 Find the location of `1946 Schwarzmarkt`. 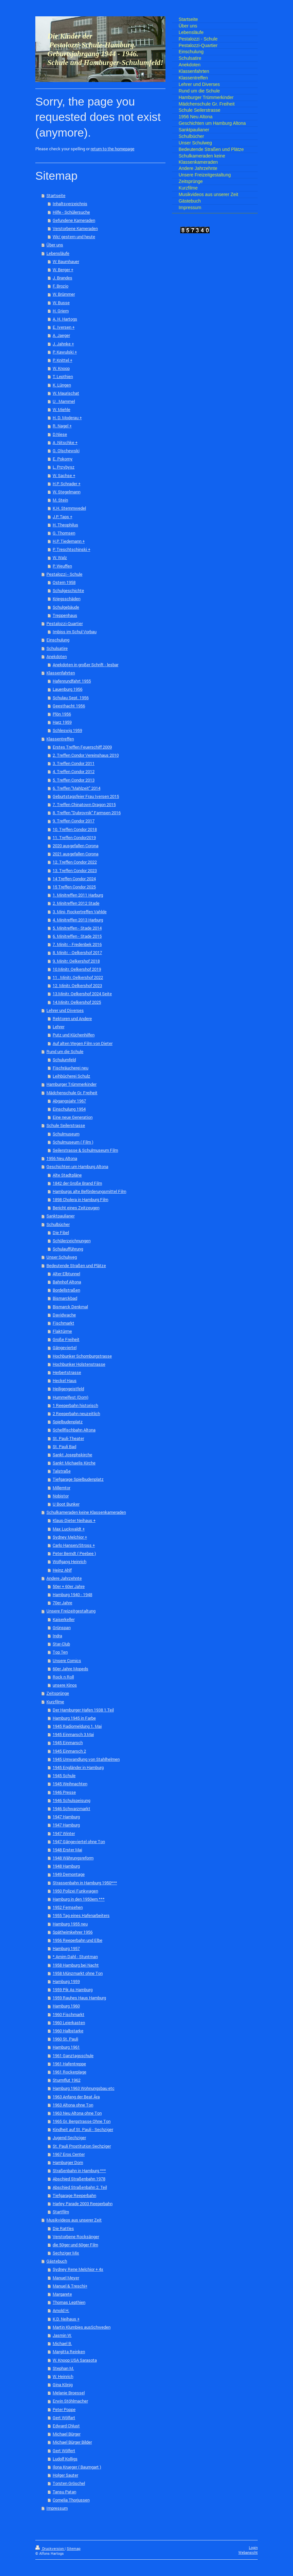

1946 Schwarzmarkt is located at coordinates (71, 1808).